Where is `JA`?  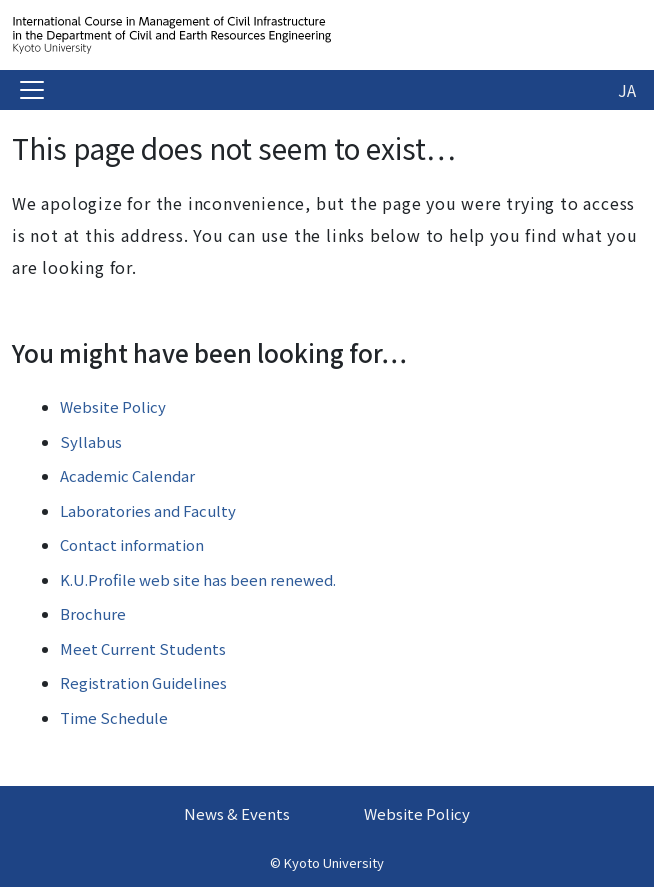 JA is located at coordinates (627, 90).